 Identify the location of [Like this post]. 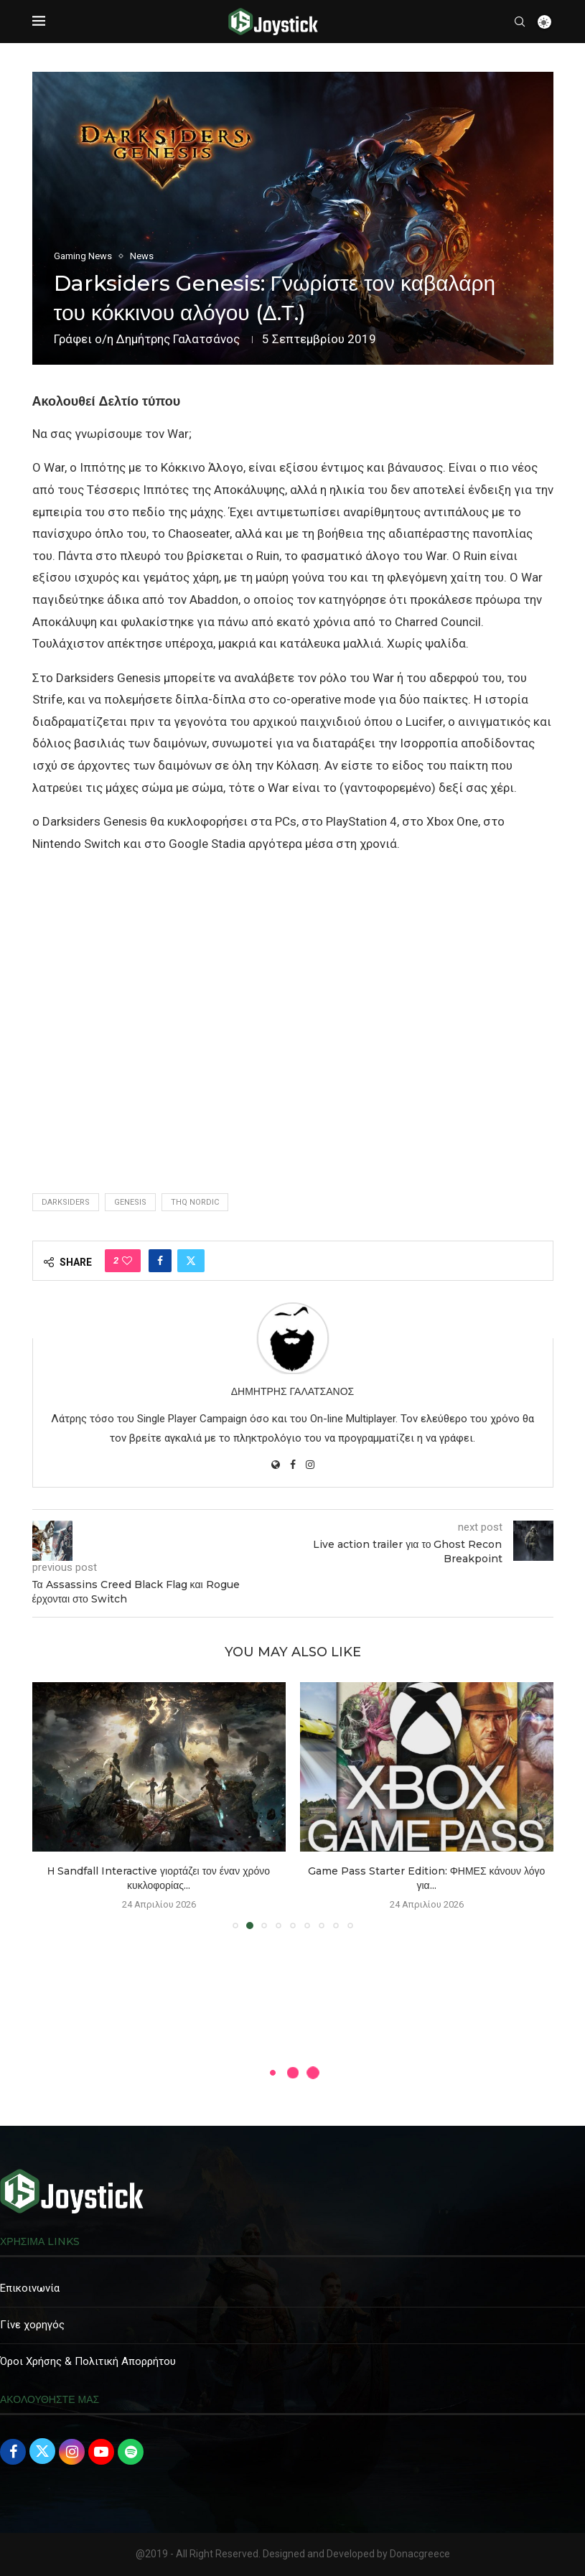
(127, 1260).